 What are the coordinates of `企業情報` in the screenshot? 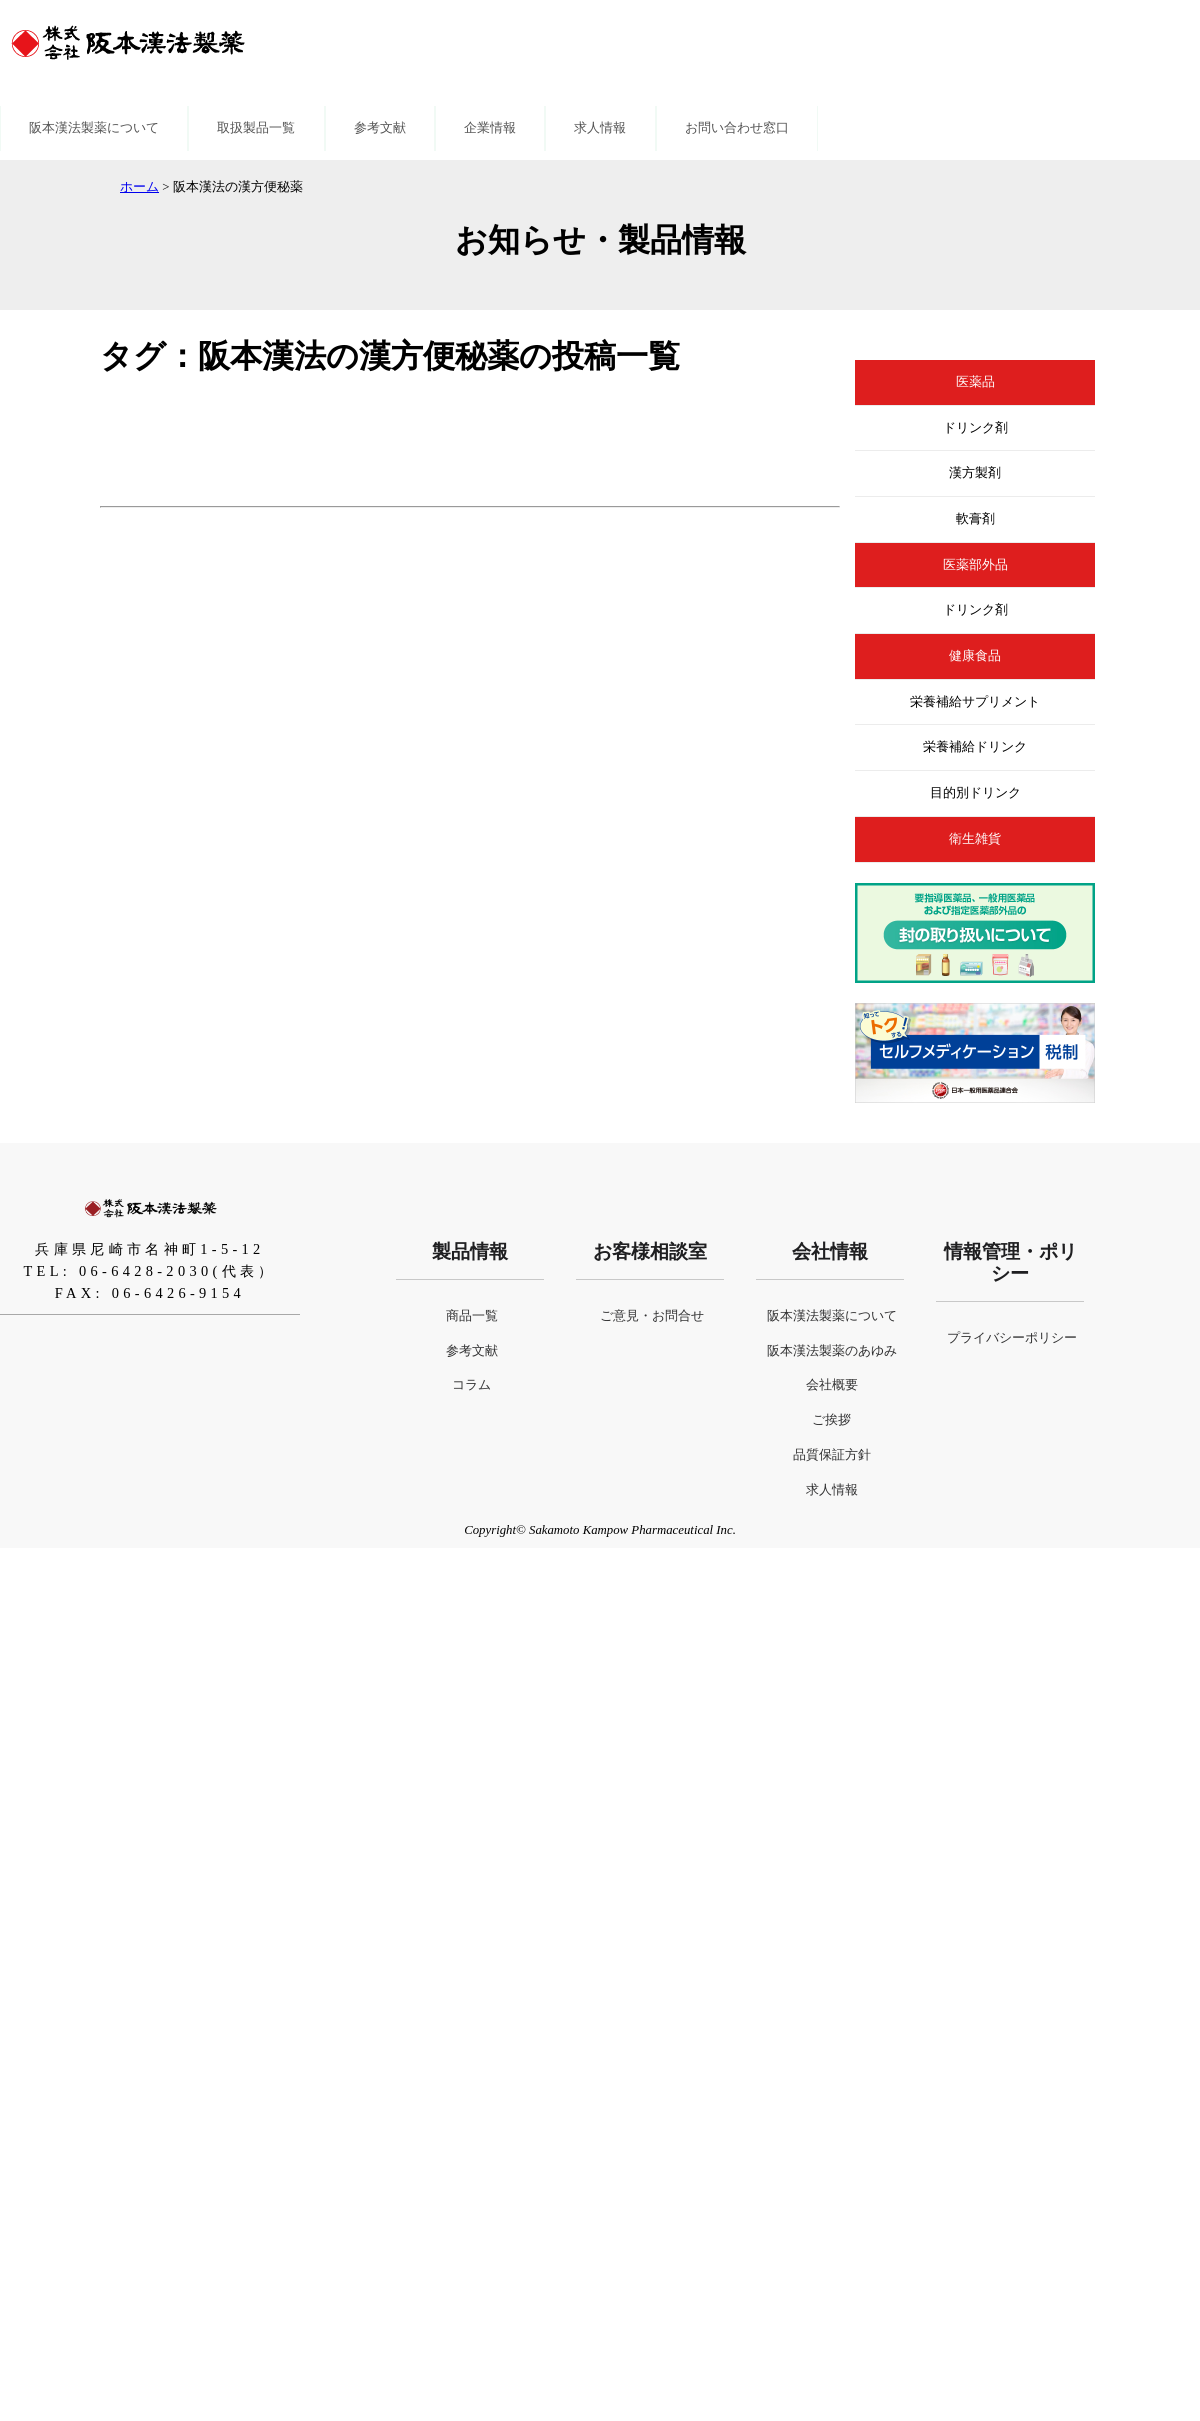 It's located at (490, 128).